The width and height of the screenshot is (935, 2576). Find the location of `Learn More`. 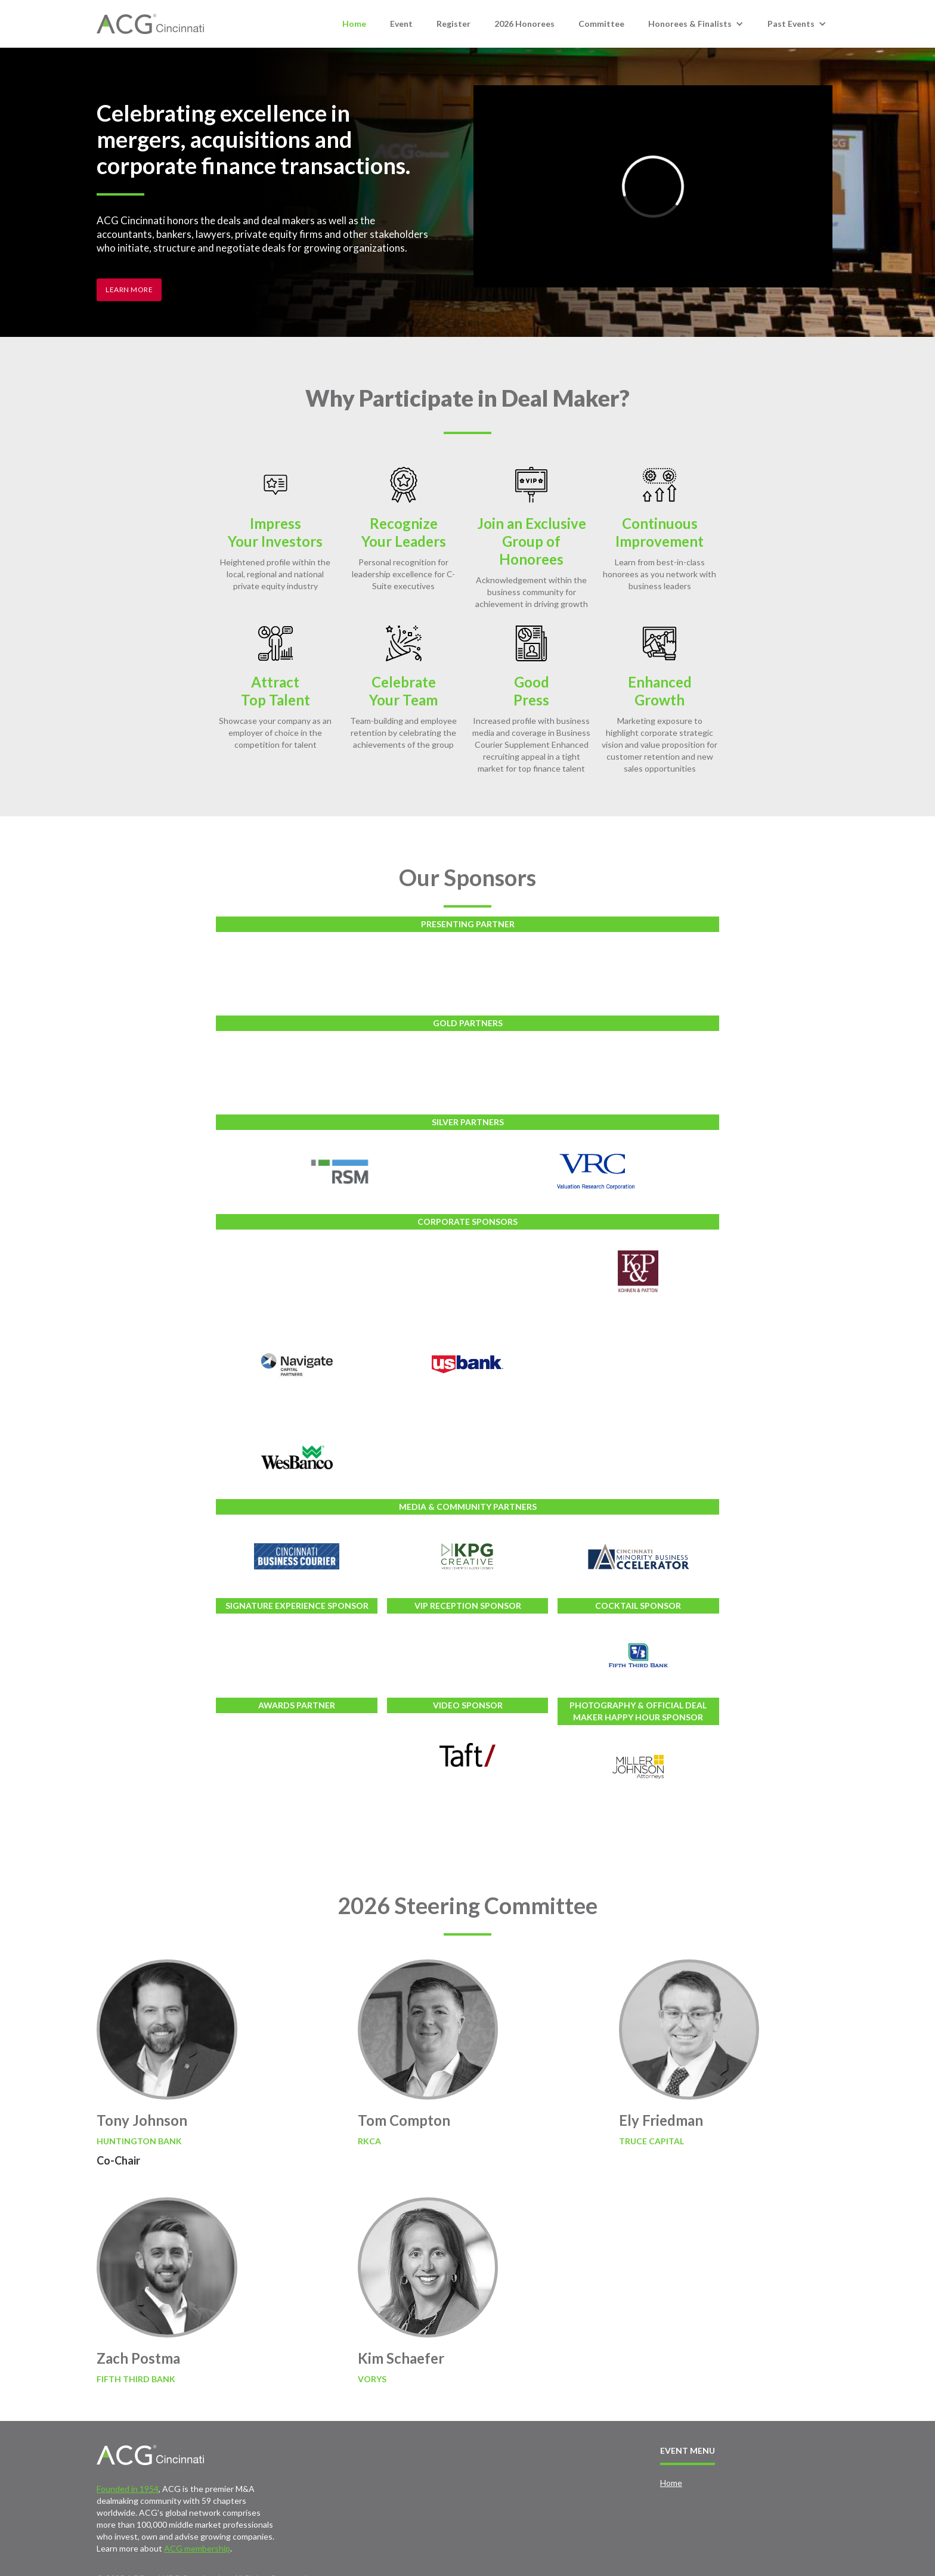

Learn More is located at coordinates (129, 289).